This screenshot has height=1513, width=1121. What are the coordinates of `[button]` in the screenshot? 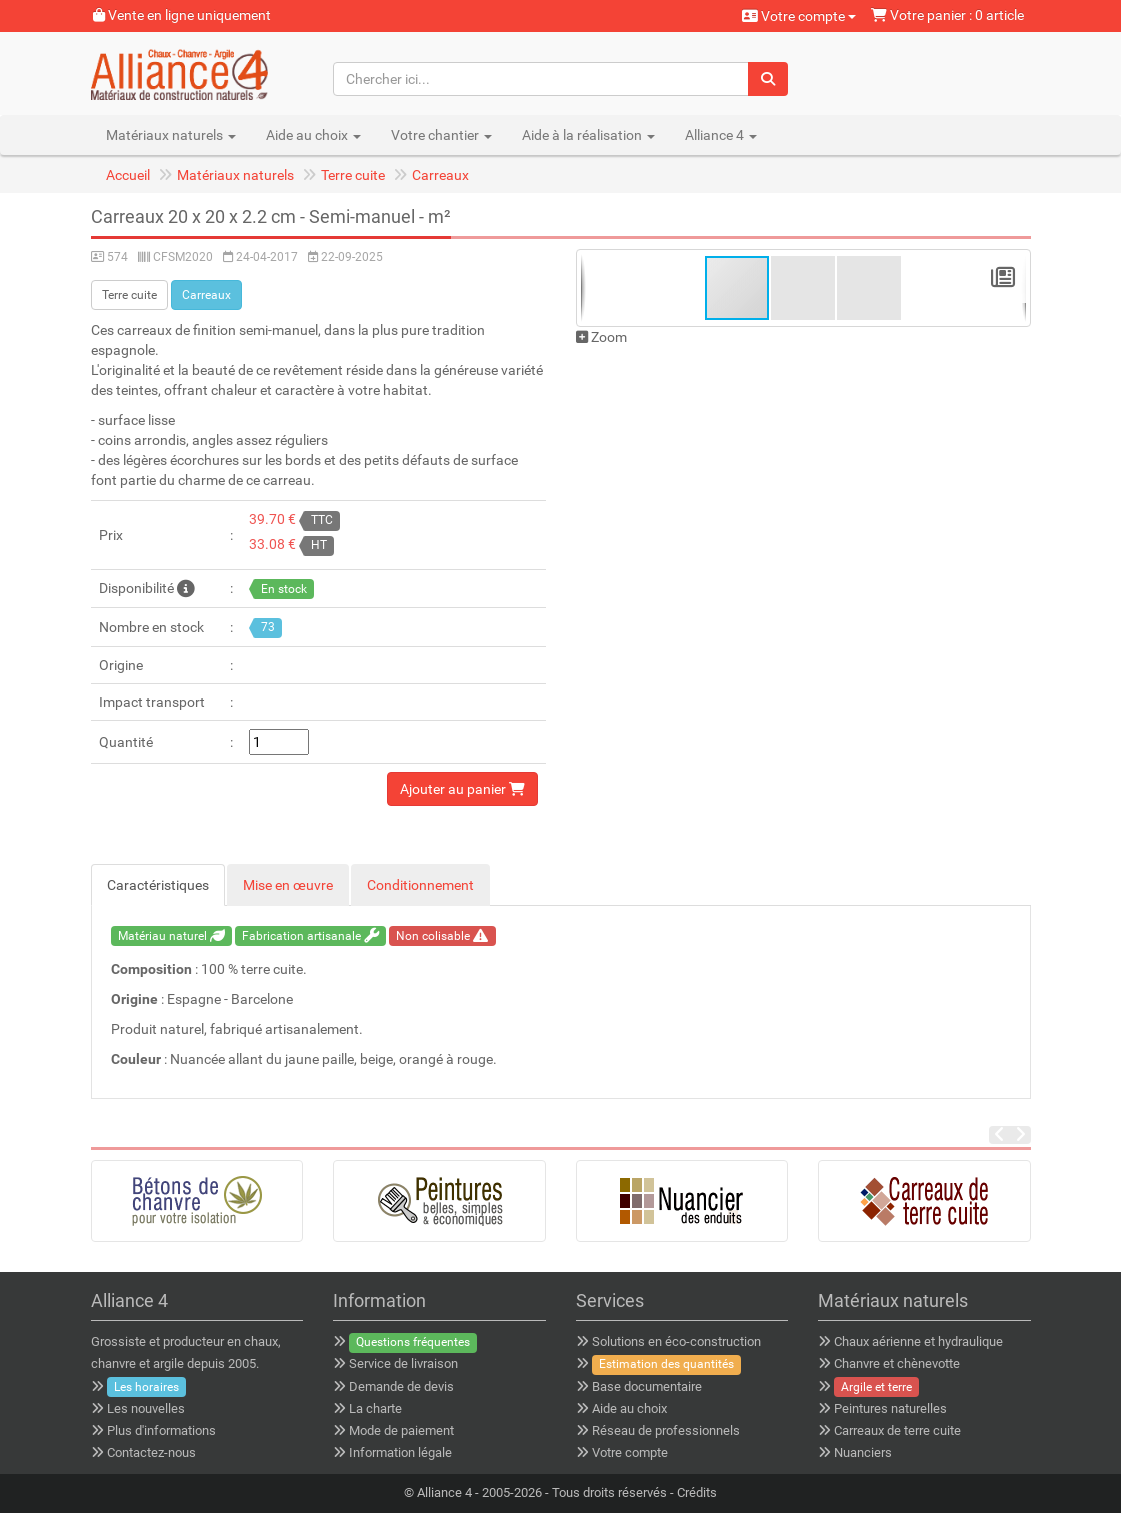 It's located at (804, 288).